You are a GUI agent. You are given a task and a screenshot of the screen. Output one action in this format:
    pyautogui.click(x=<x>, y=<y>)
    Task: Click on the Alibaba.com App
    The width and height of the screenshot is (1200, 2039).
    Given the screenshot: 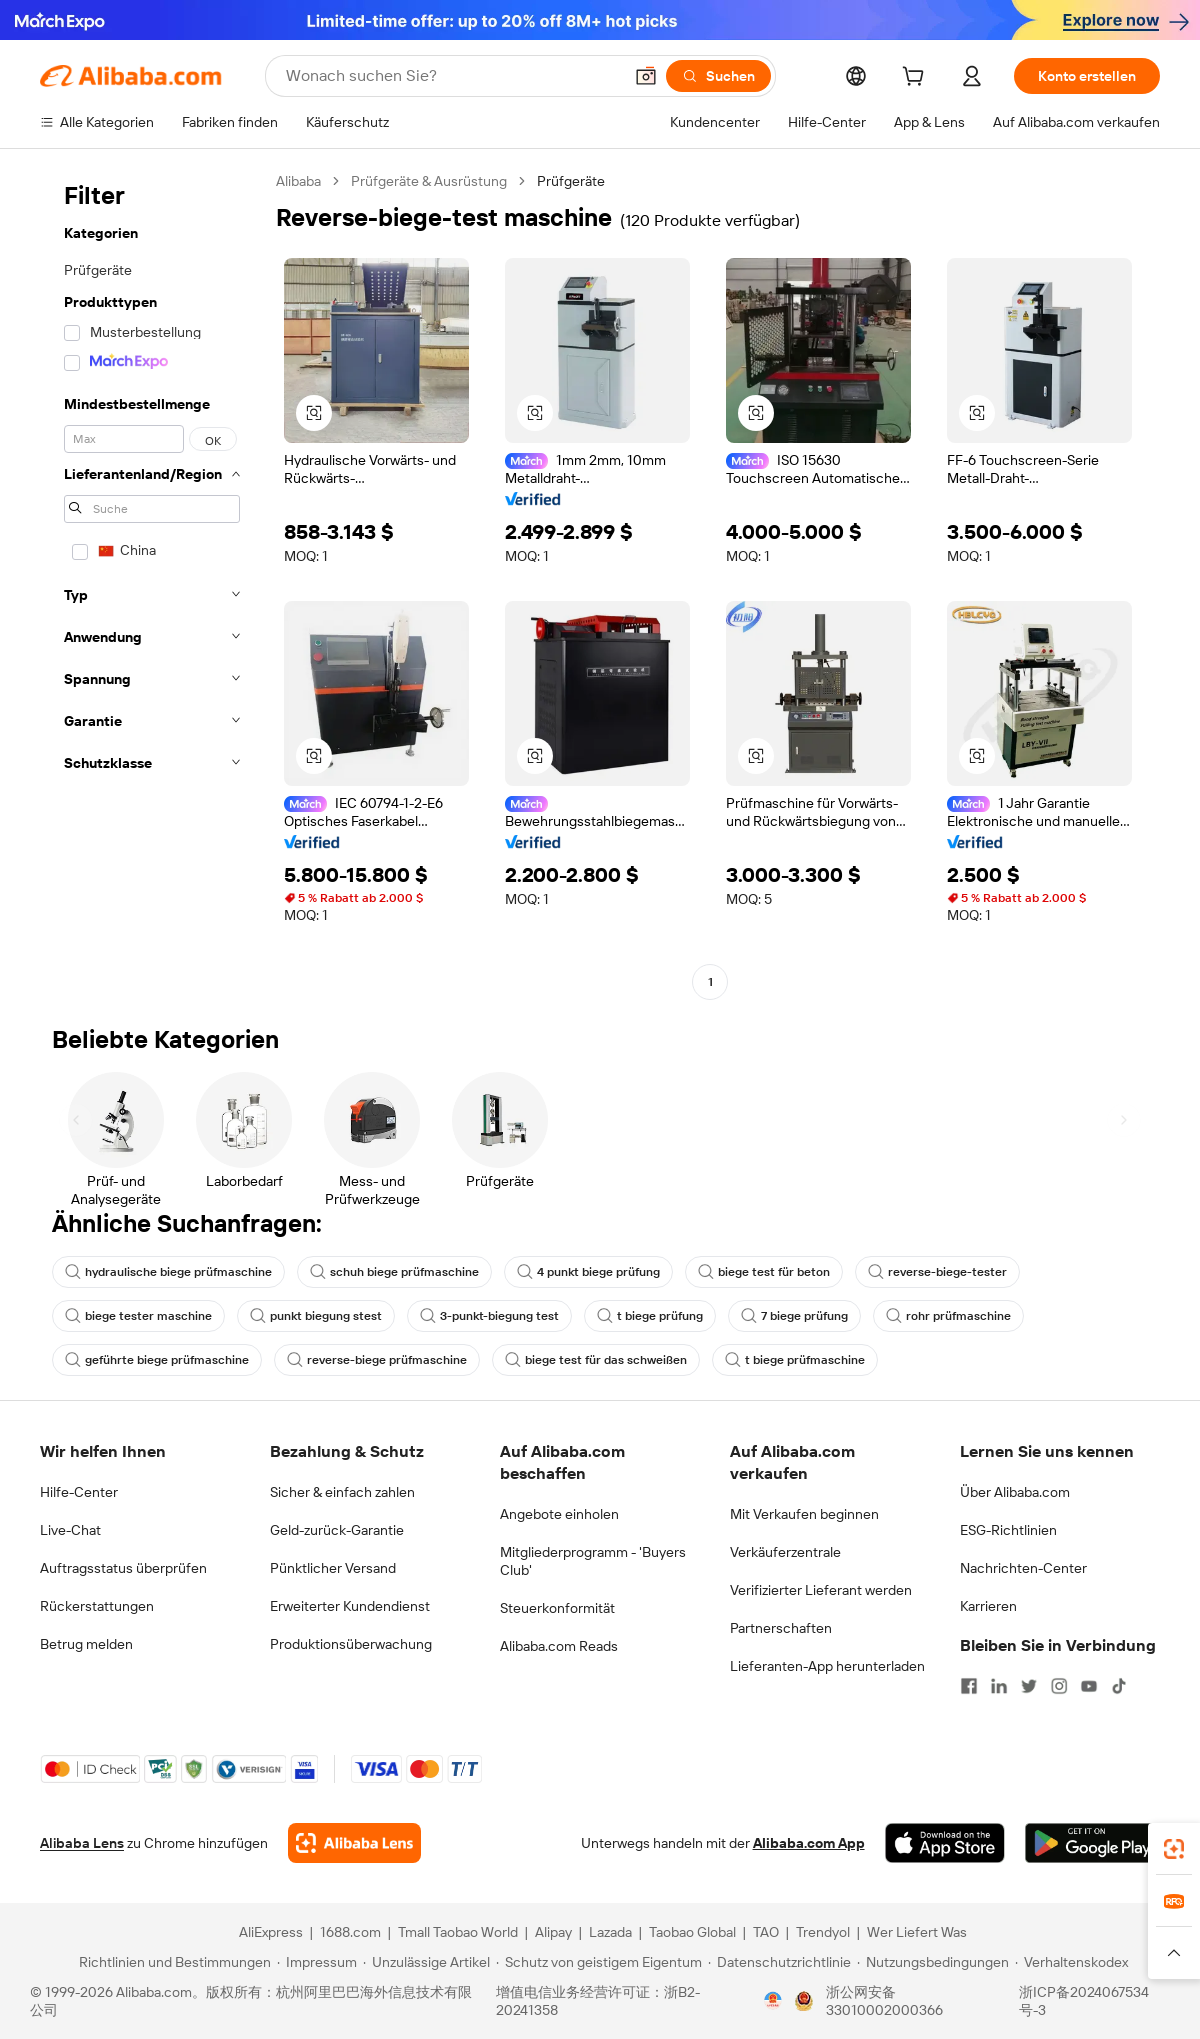 What is the action you would take?
    pyautogui.click(x=809, y=1843)
    